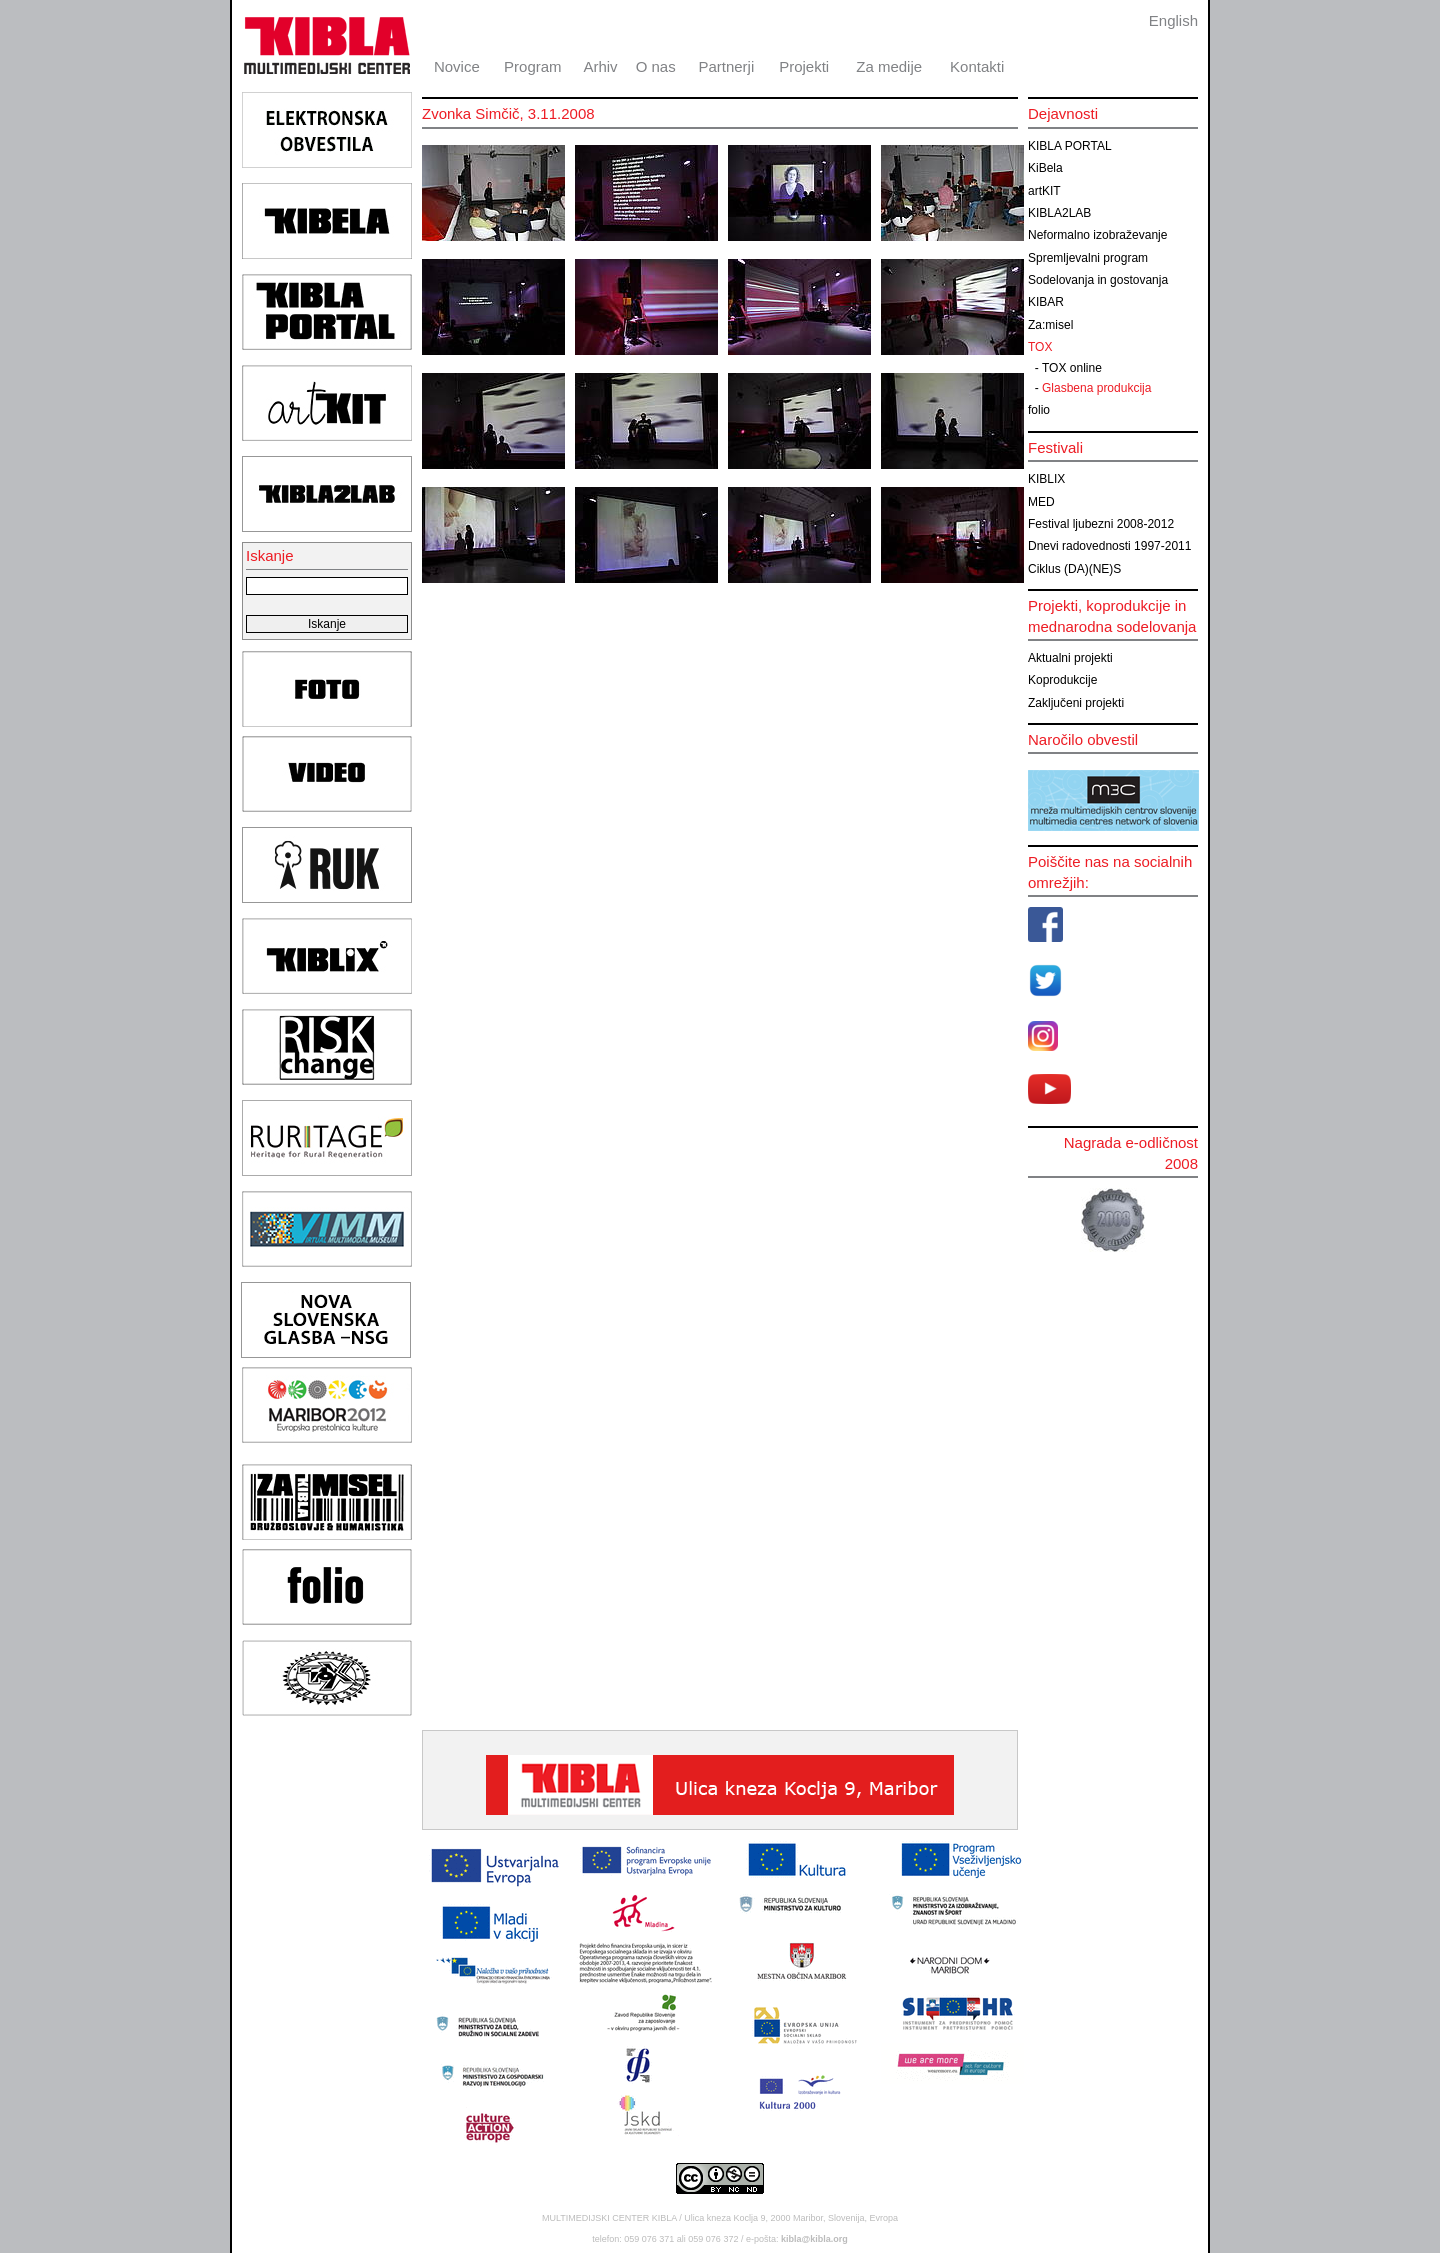 The width and height of the screenshot is (1440, 2253). Describe the element at coordinates (1173, 20) in the screenshot. I see `English` at that location.